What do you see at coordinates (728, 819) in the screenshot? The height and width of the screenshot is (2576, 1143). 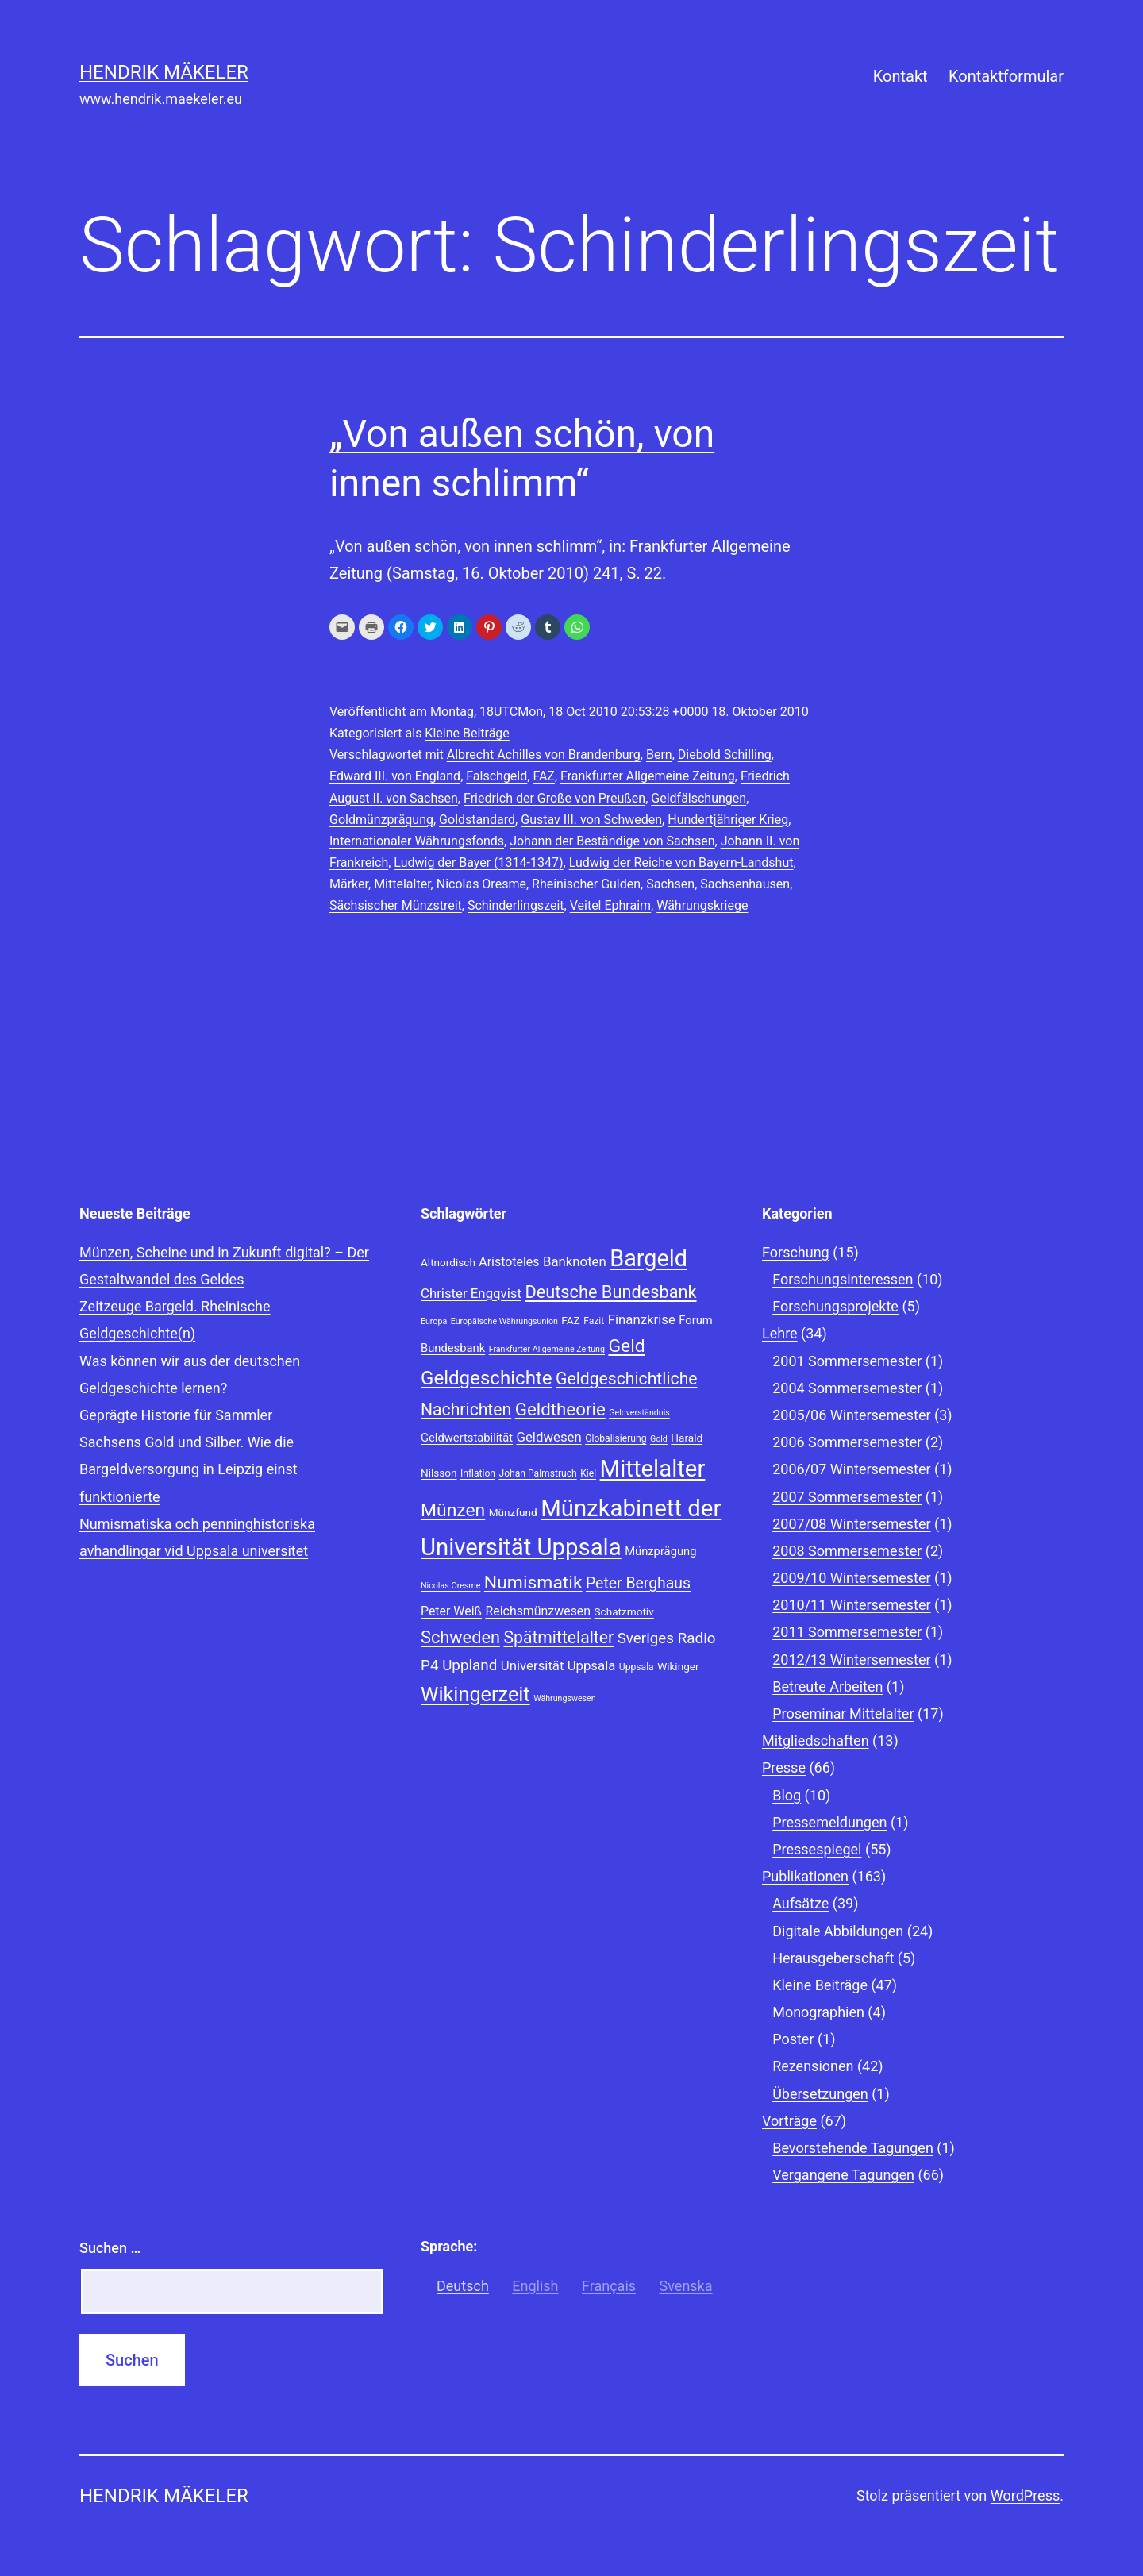 I see `Hundertjähriger Krieg` at bounding box center [728, 819].